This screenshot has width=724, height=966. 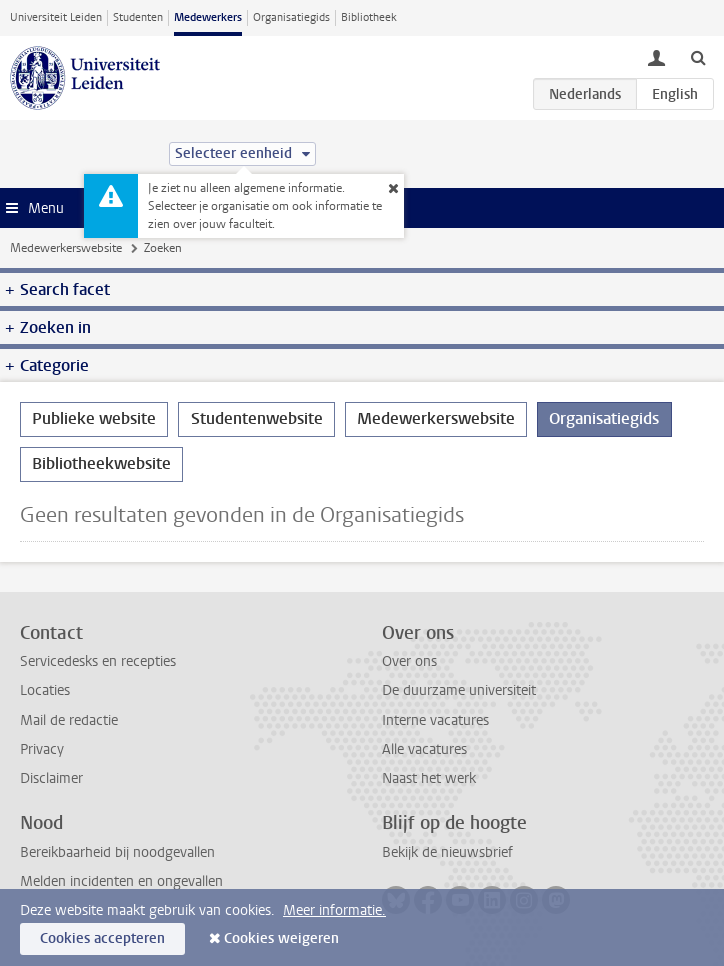 What do you see at coordinates (94, 418) in the screenshot?
I see `Publieke website` at bounding box center [94, 418].